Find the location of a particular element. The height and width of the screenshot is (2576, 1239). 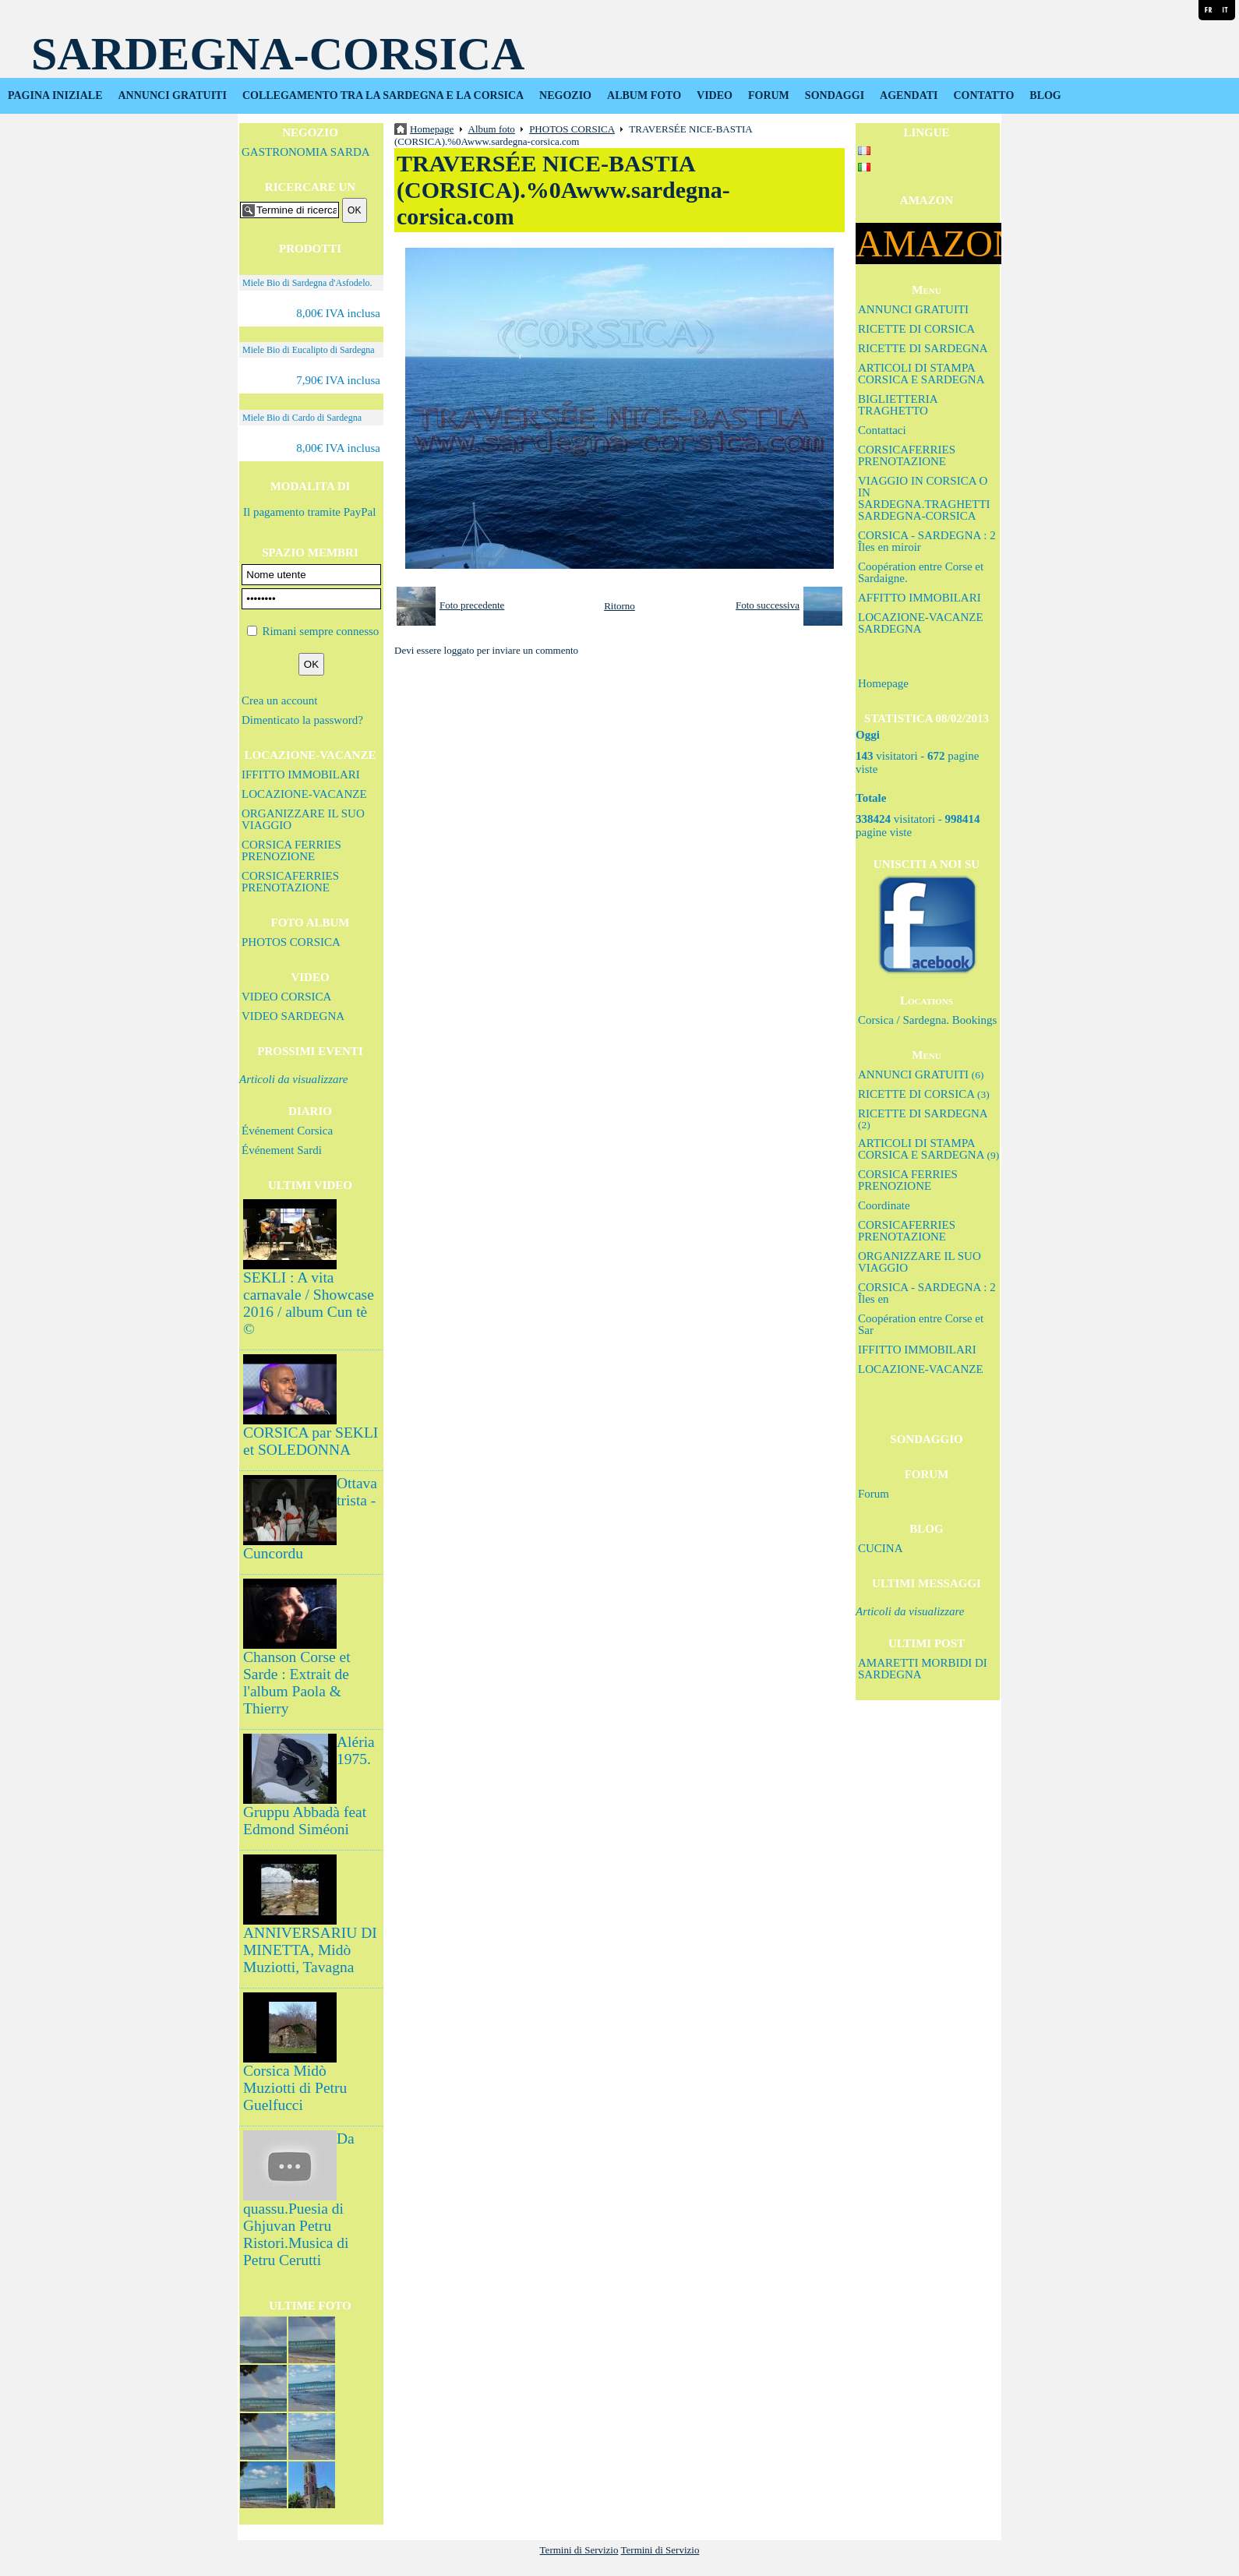

ANNUNCI GRATUITI is located at coordinates (172, 95).